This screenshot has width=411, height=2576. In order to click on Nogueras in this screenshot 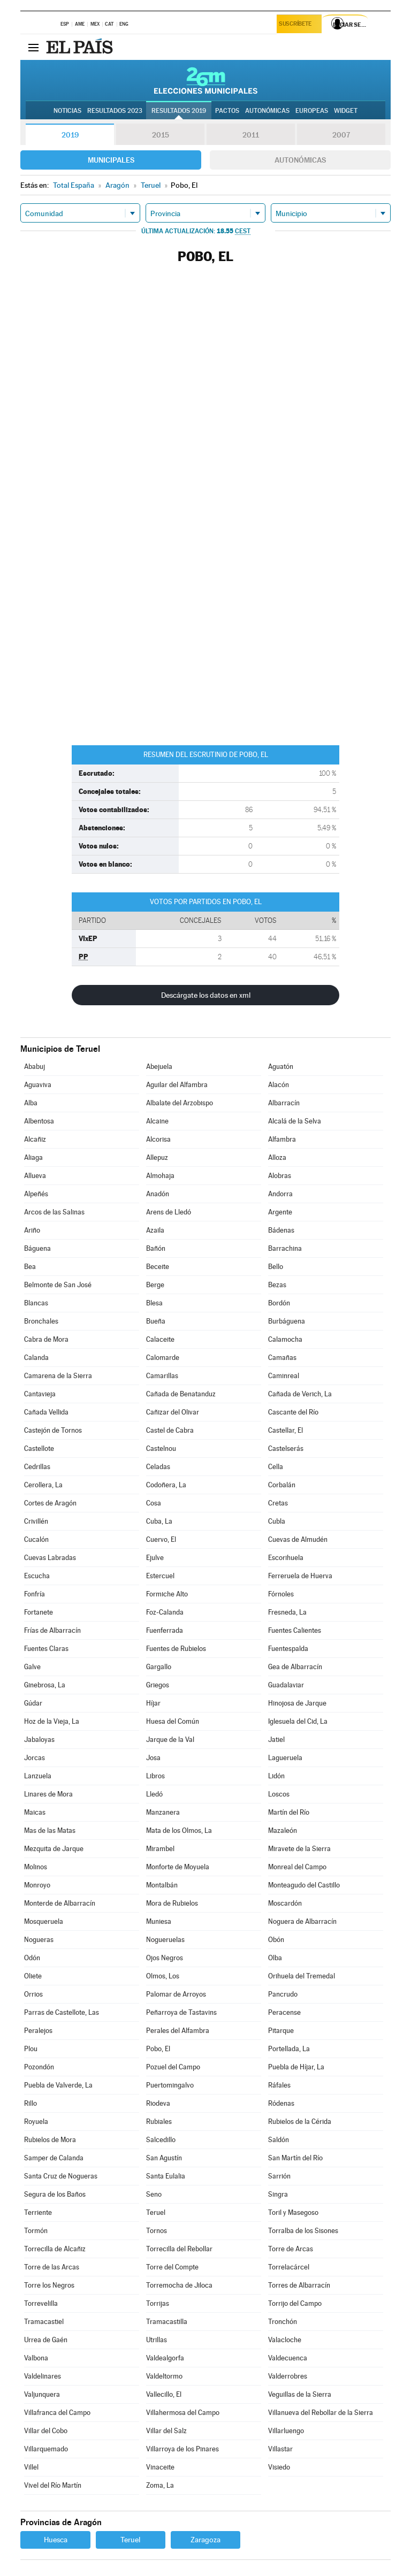, I will do `click(39, 1940)`.